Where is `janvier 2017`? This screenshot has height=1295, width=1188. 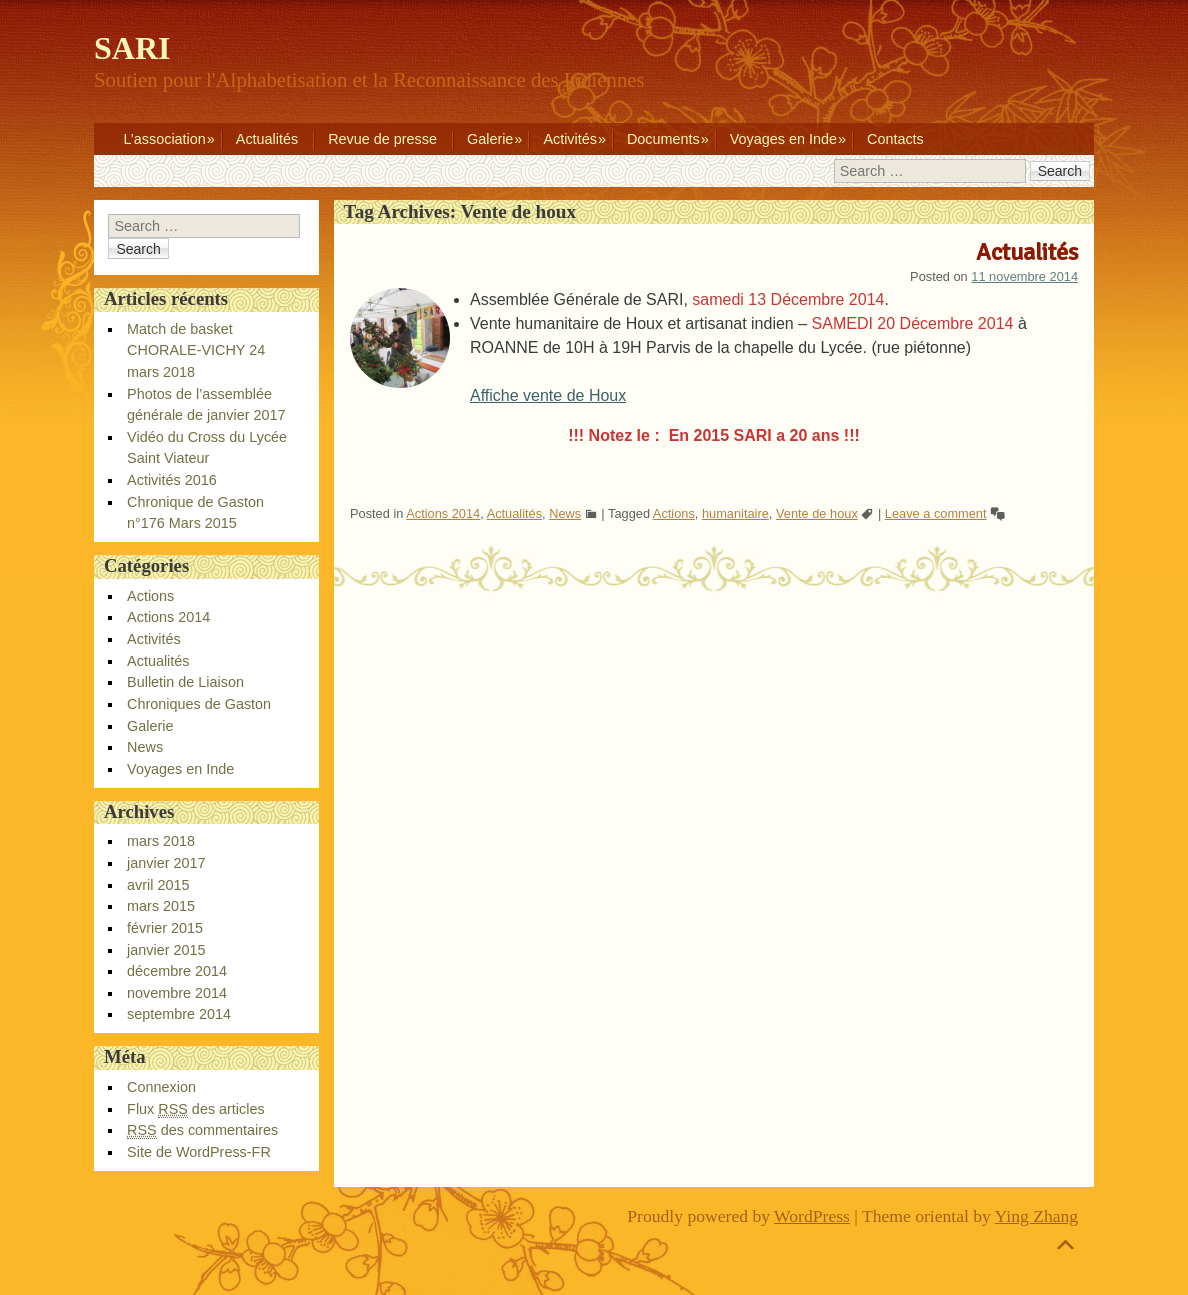 janvier 2017 is located at coordinates (166, 863).